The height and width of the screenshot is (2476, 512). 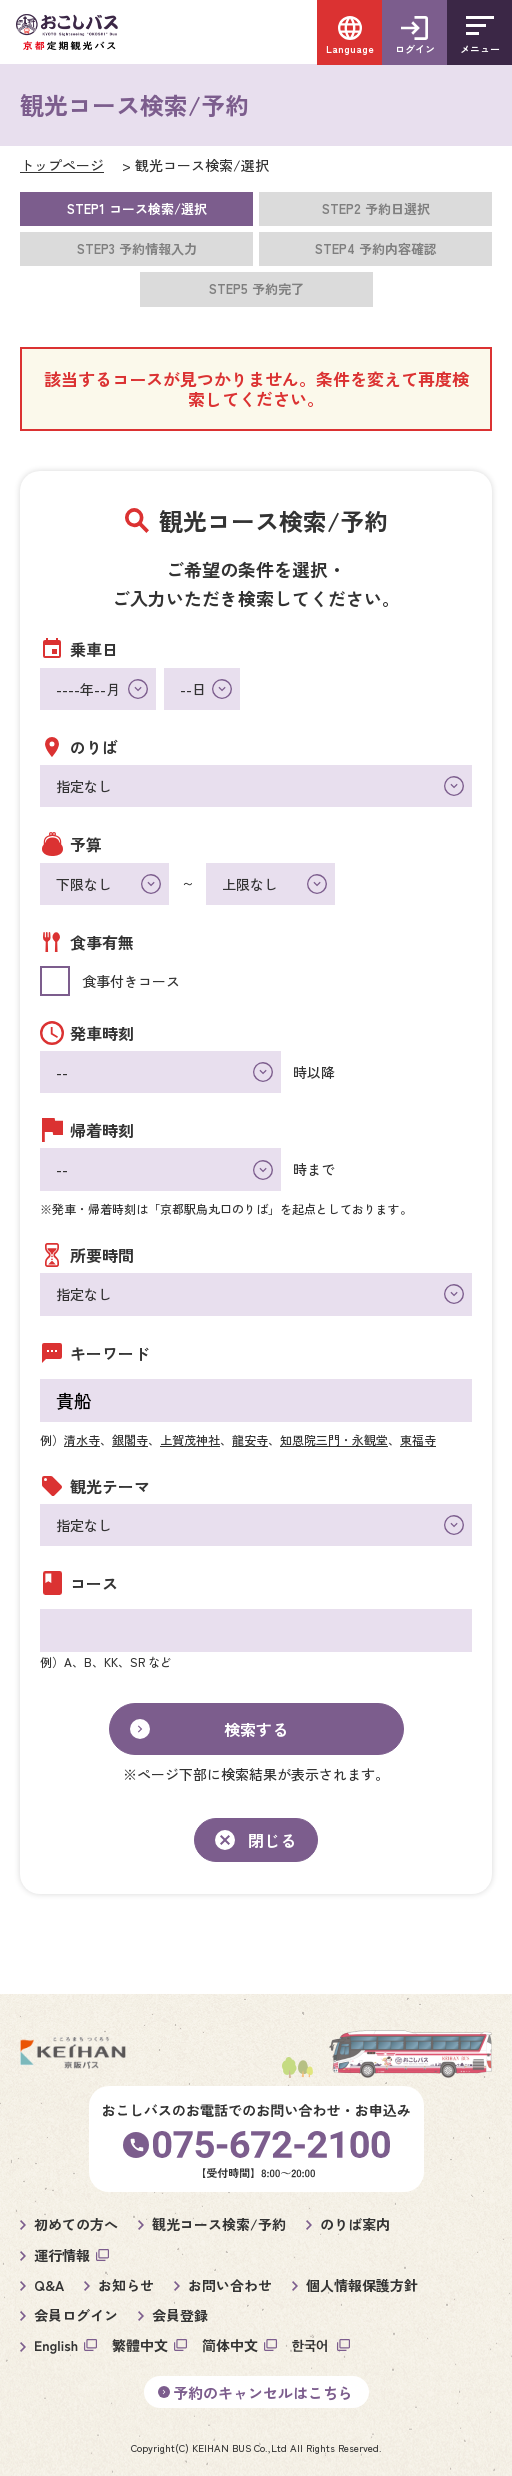 I want to click on 食事付きコース, so click(x=131, y=981).